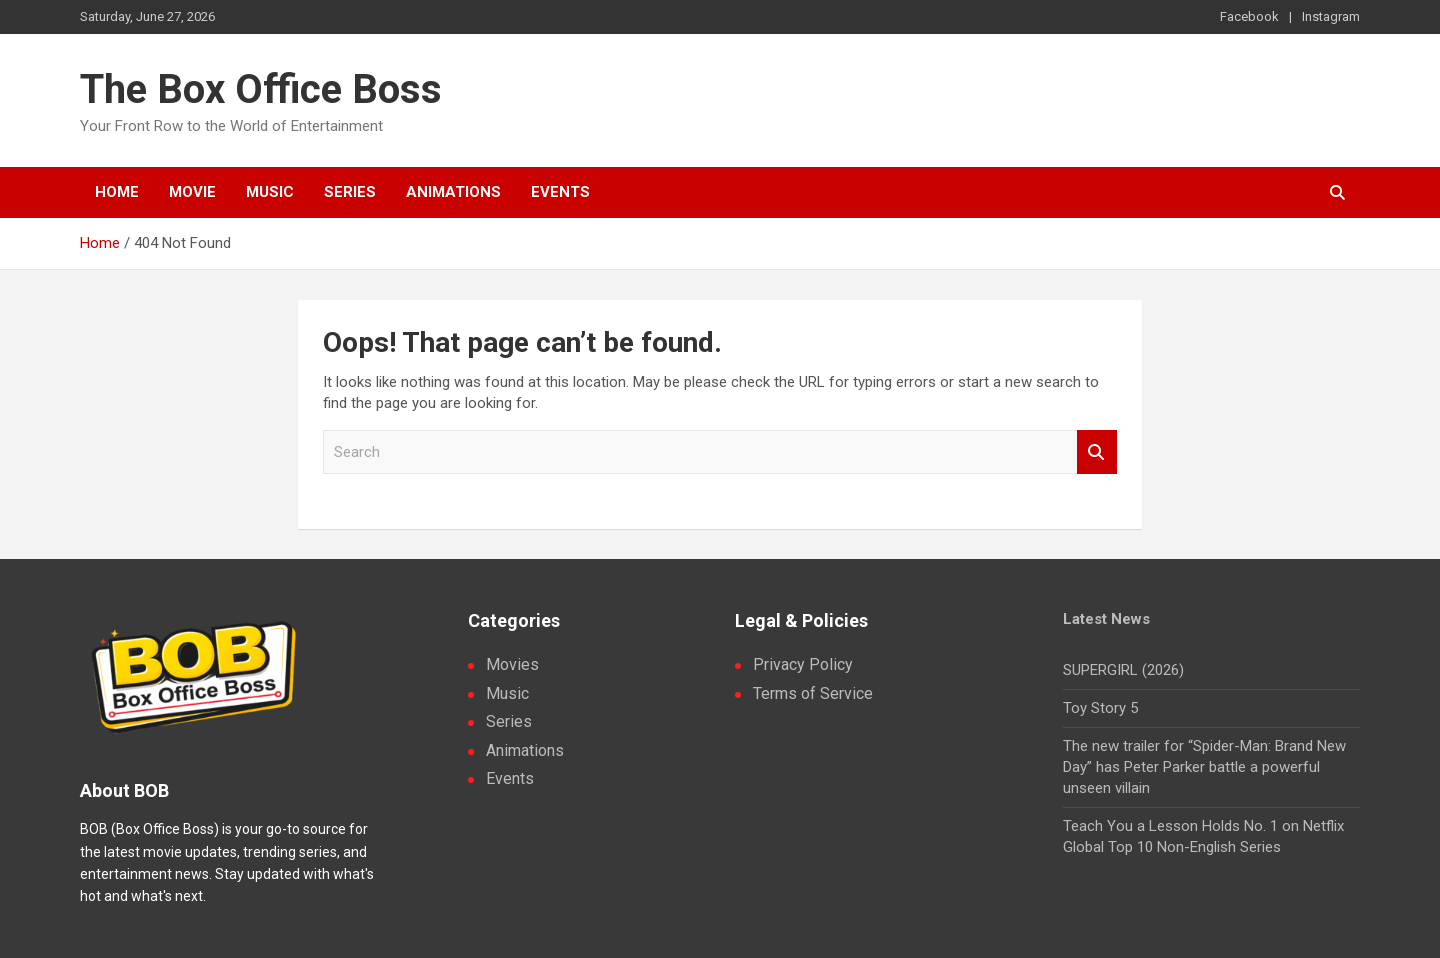 This screenshot has height=958, width=1440. I want to click on Home, so click(117, 192).